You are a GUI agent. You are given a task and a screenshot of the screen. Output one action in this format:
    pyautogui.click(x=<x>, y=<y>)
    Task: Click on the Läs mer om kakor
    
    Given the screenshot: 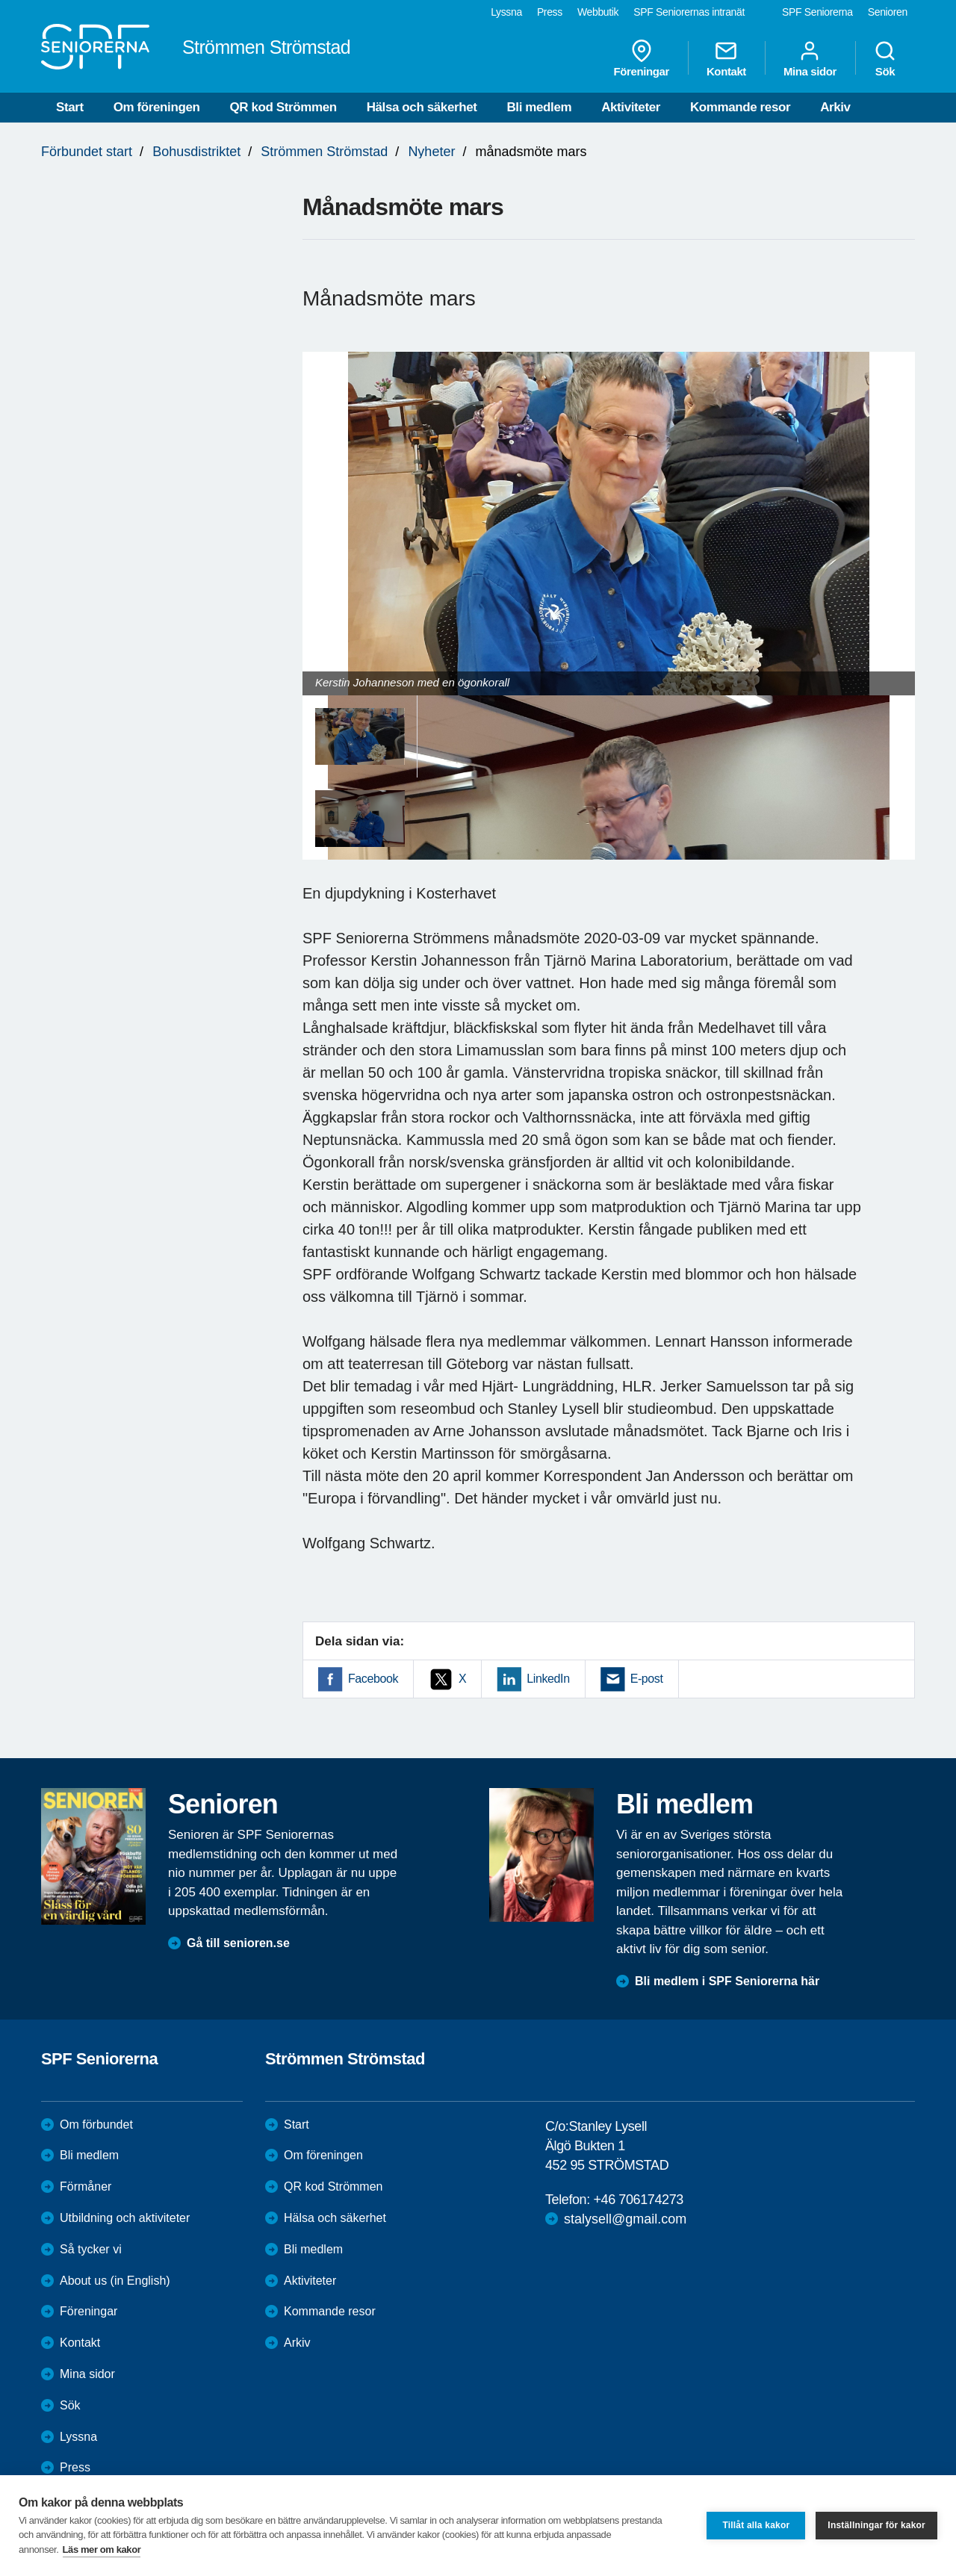 What is the action you would take?
    pyautogui.click(x=102, y=2549)
    